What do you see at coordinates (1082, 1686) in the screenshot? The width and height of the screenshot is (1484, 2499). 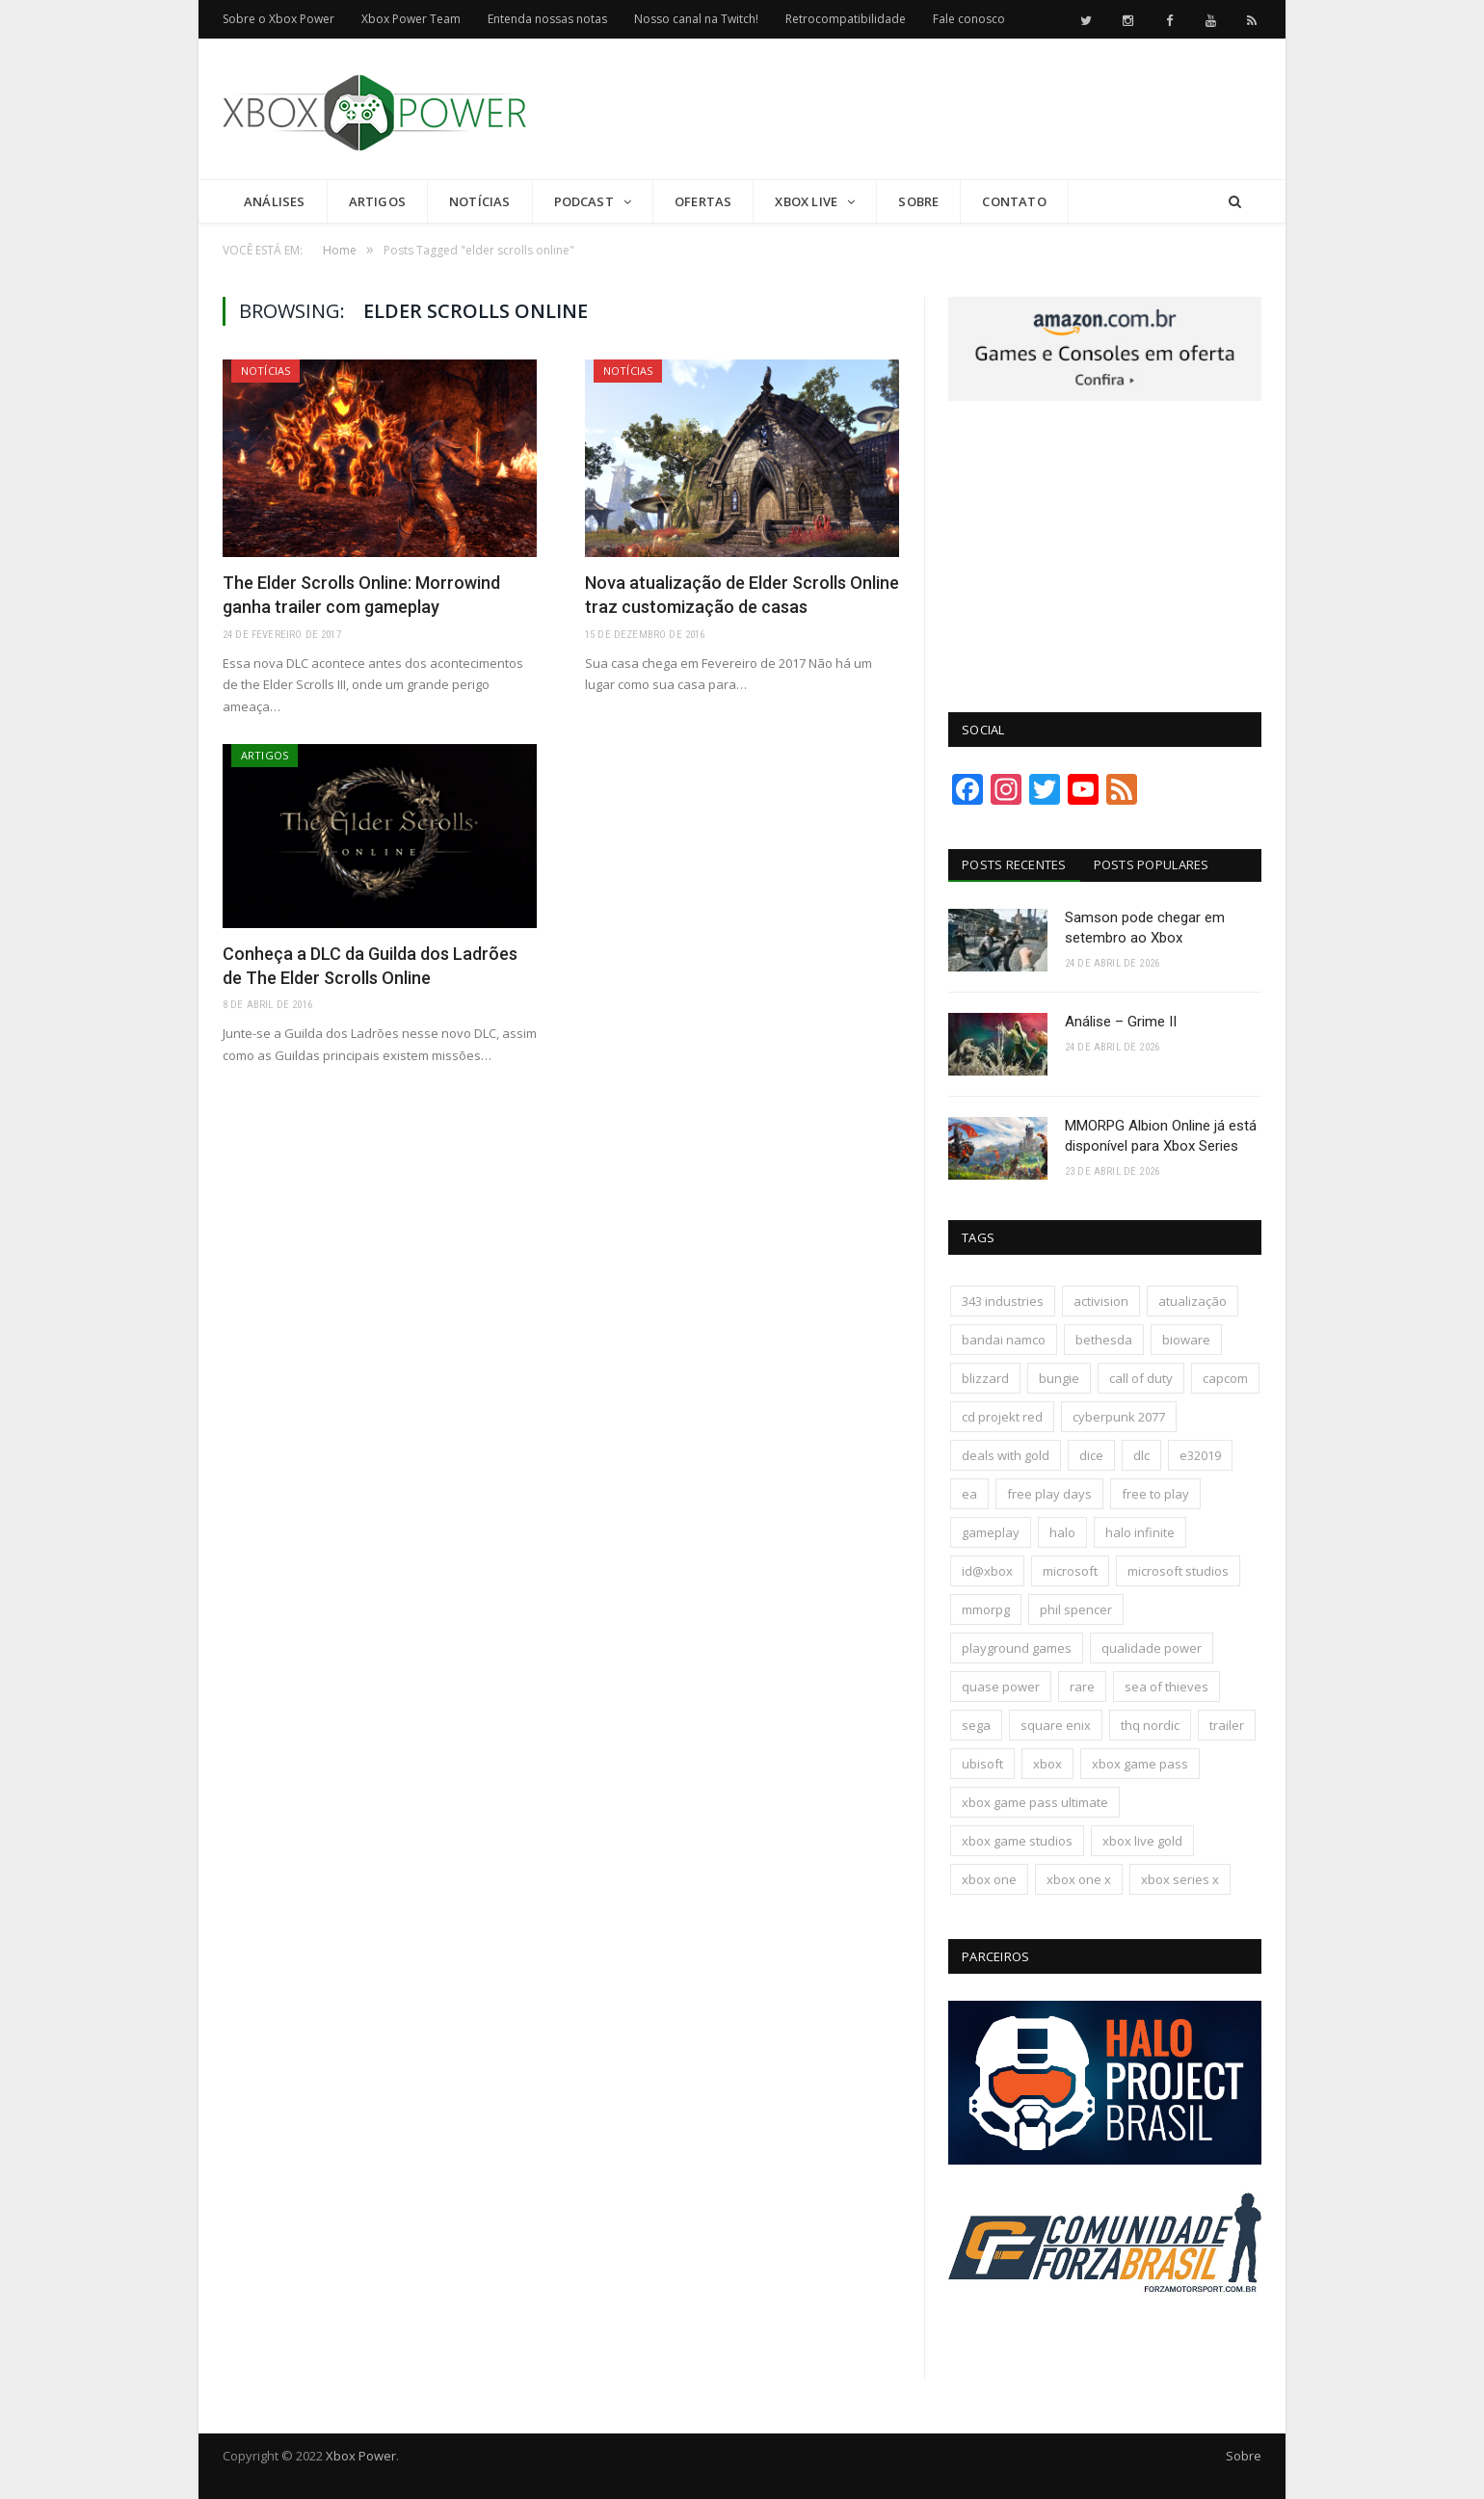 I see `rare [rare (161 itens)]` at bounding box center [1082, 1686].